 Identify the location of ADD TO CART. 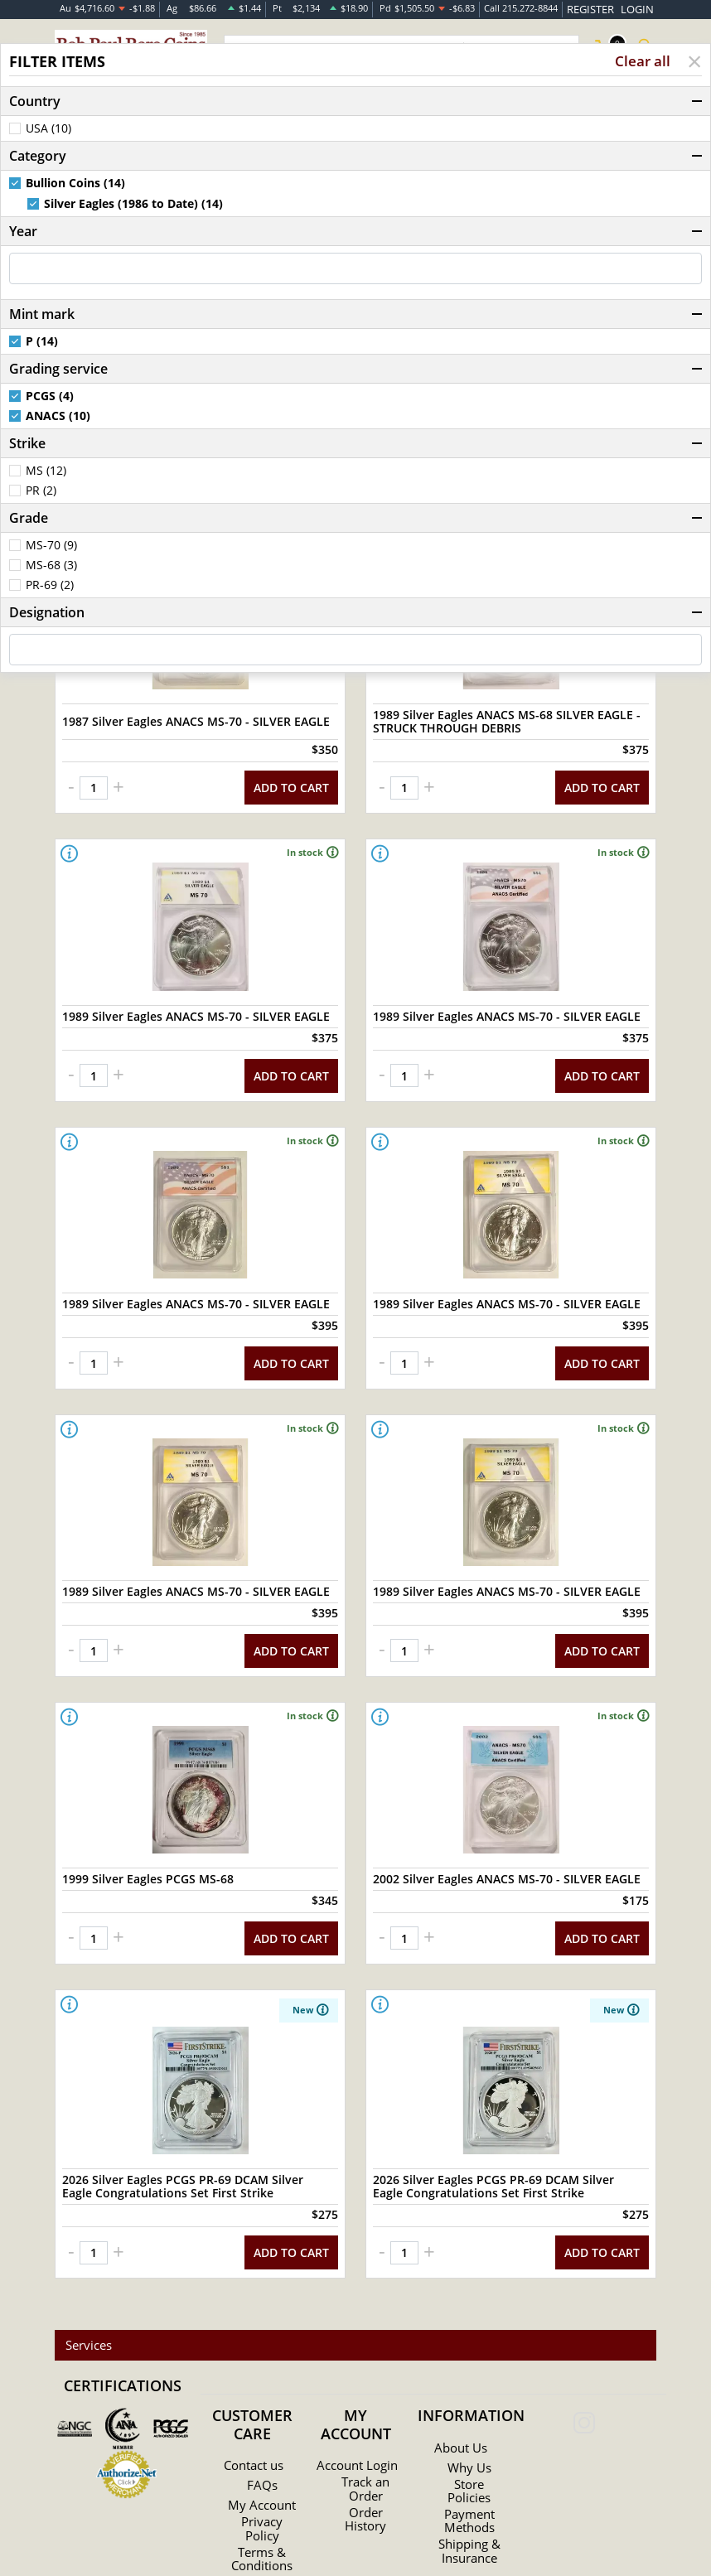
(291, 769).